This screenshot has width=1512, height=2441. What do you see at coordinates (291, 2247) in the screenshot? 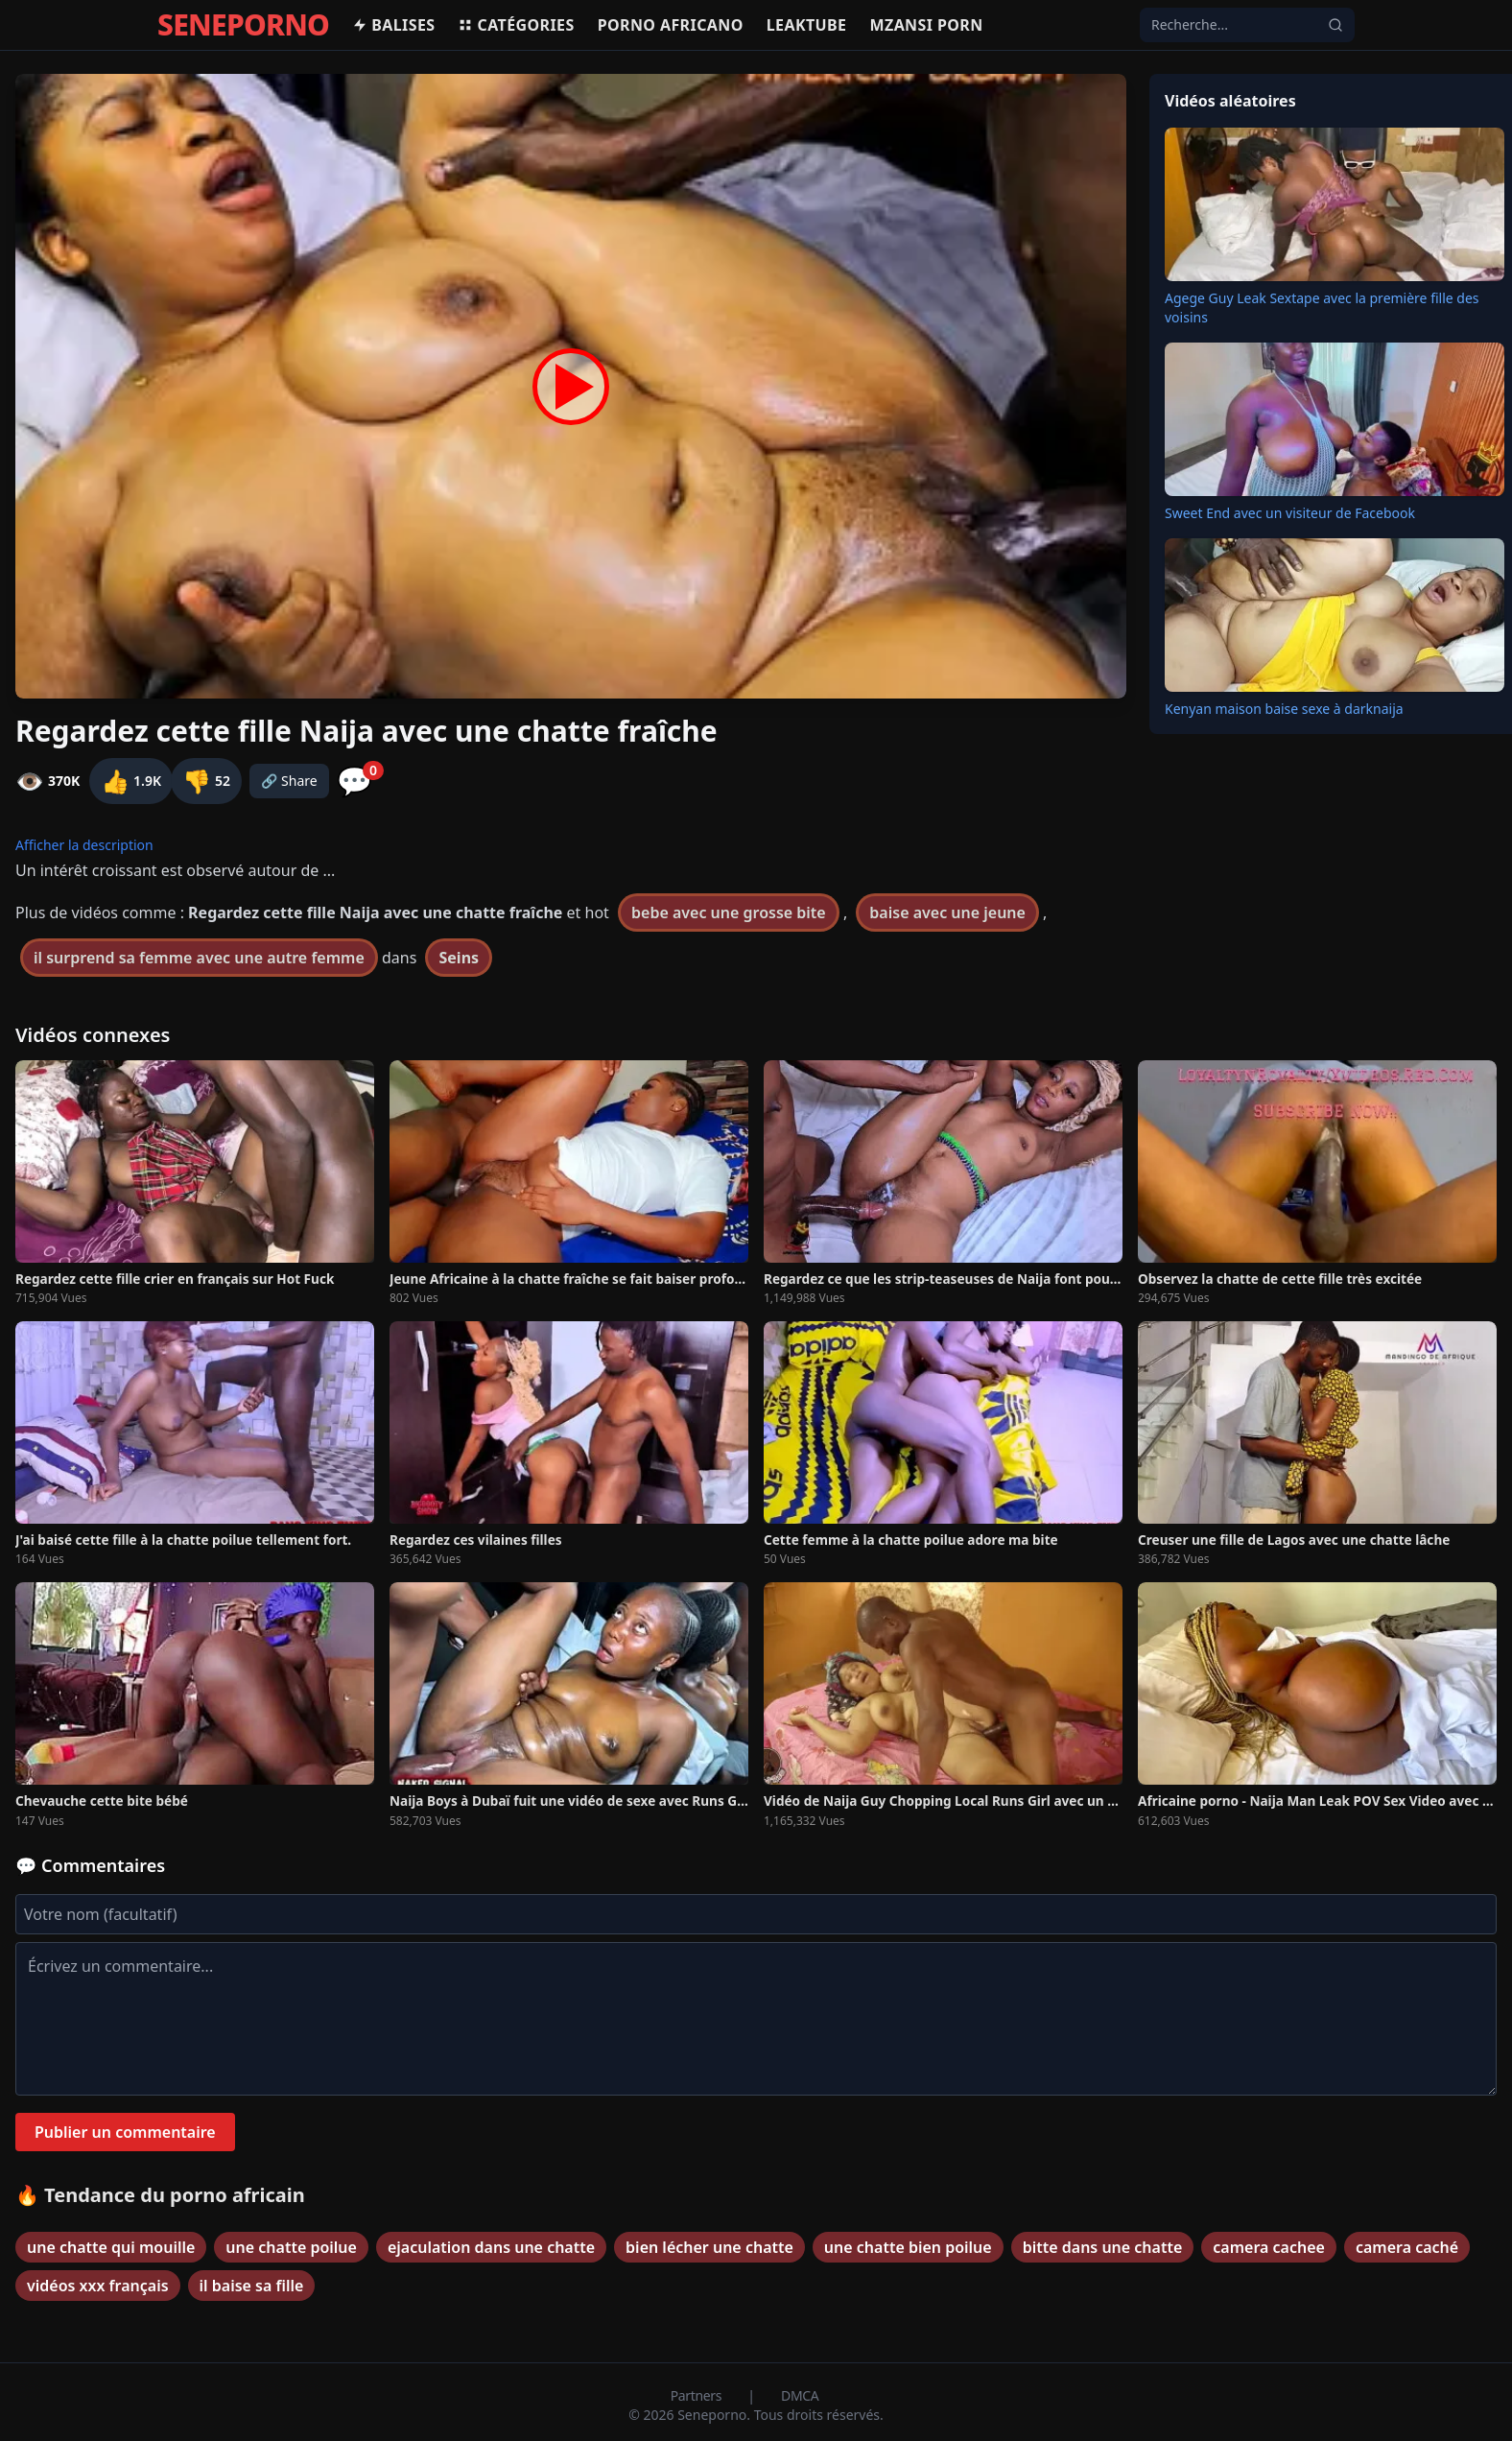
I see `une chatte poilue` at bounding box center [291, 2247].